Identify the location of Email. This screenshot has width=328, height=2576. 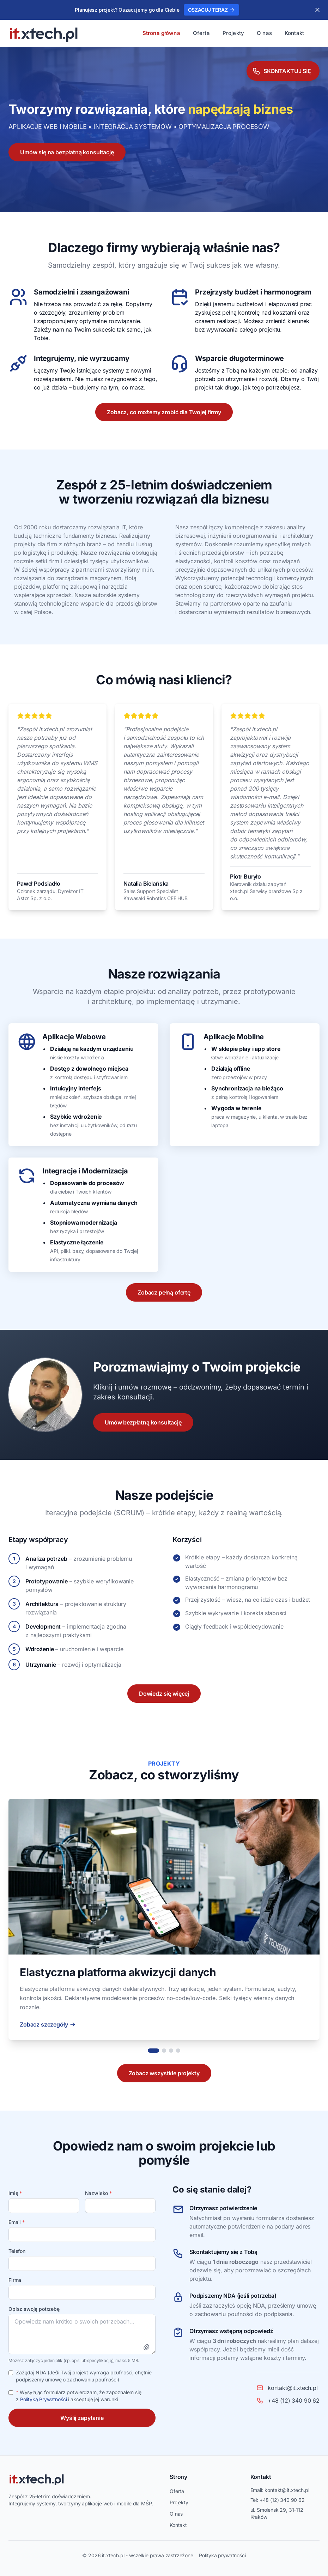
(16, 2222).